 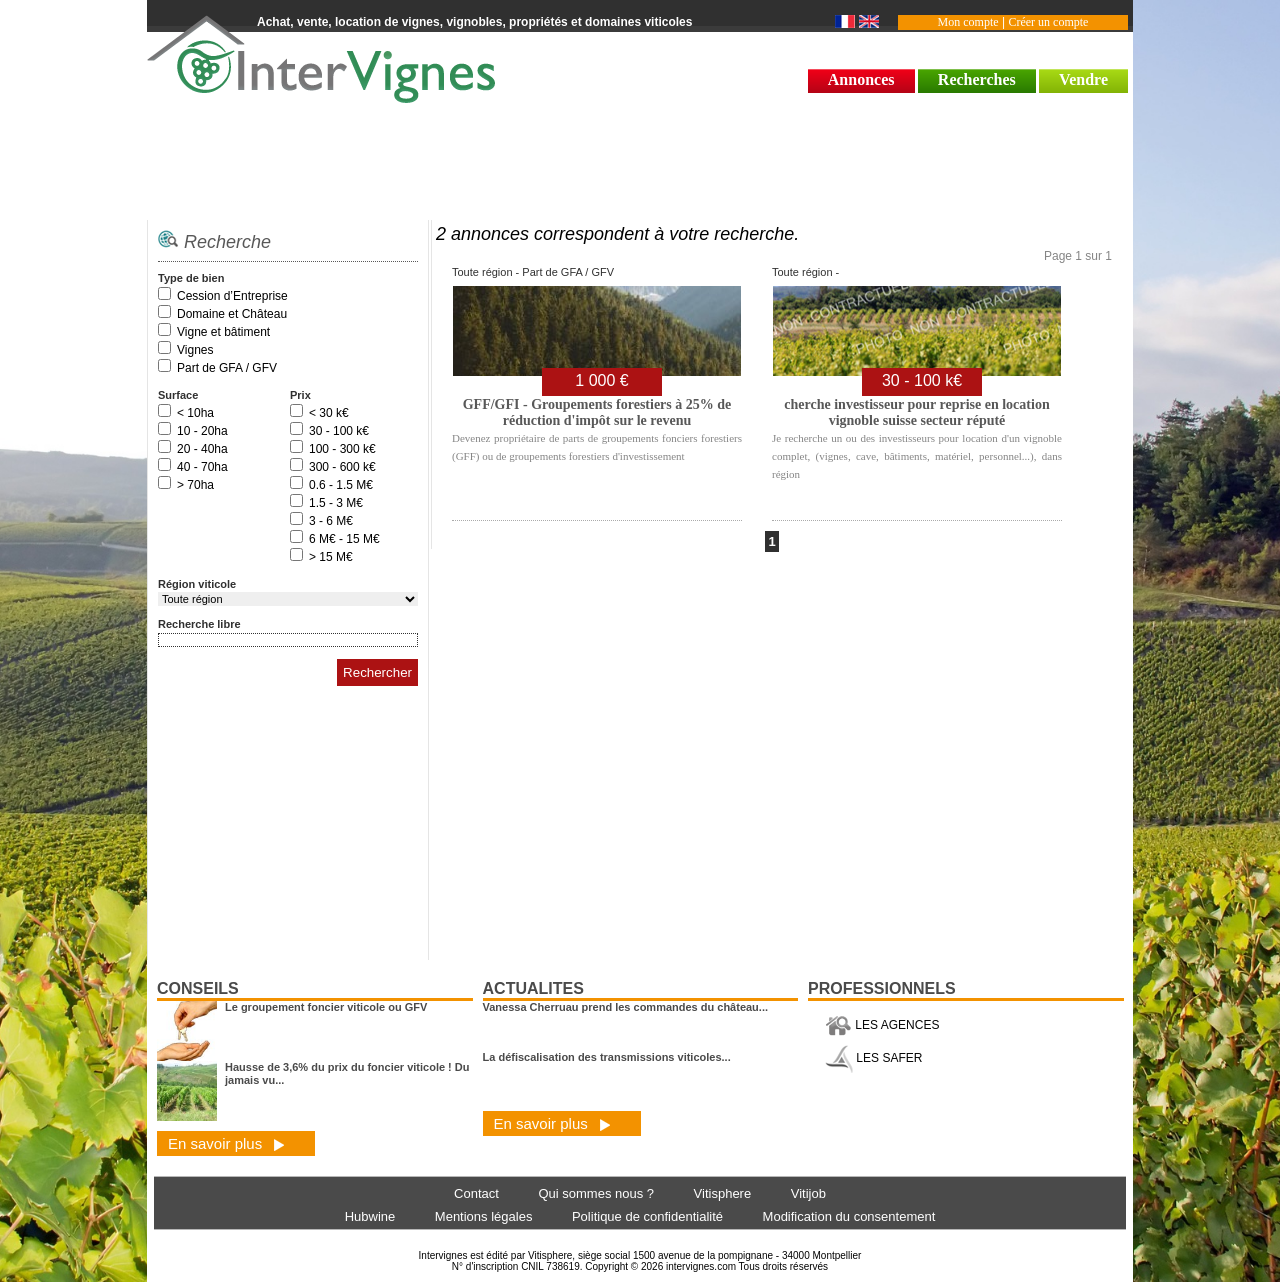 I want to click on Vigne et bâtiment, so click(x=223, y=332).